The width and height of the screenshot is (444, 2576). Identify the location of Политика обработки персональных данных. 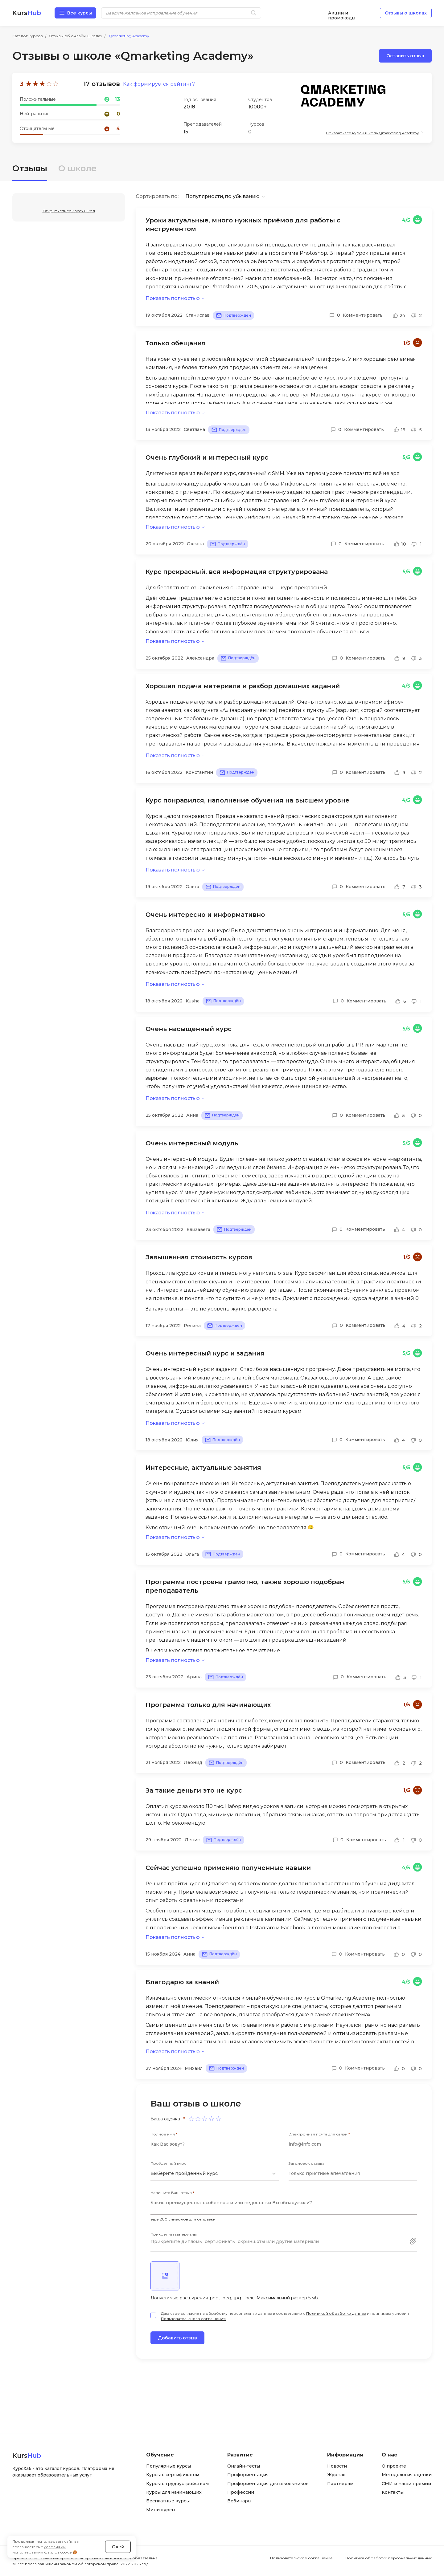
(388, 2558).